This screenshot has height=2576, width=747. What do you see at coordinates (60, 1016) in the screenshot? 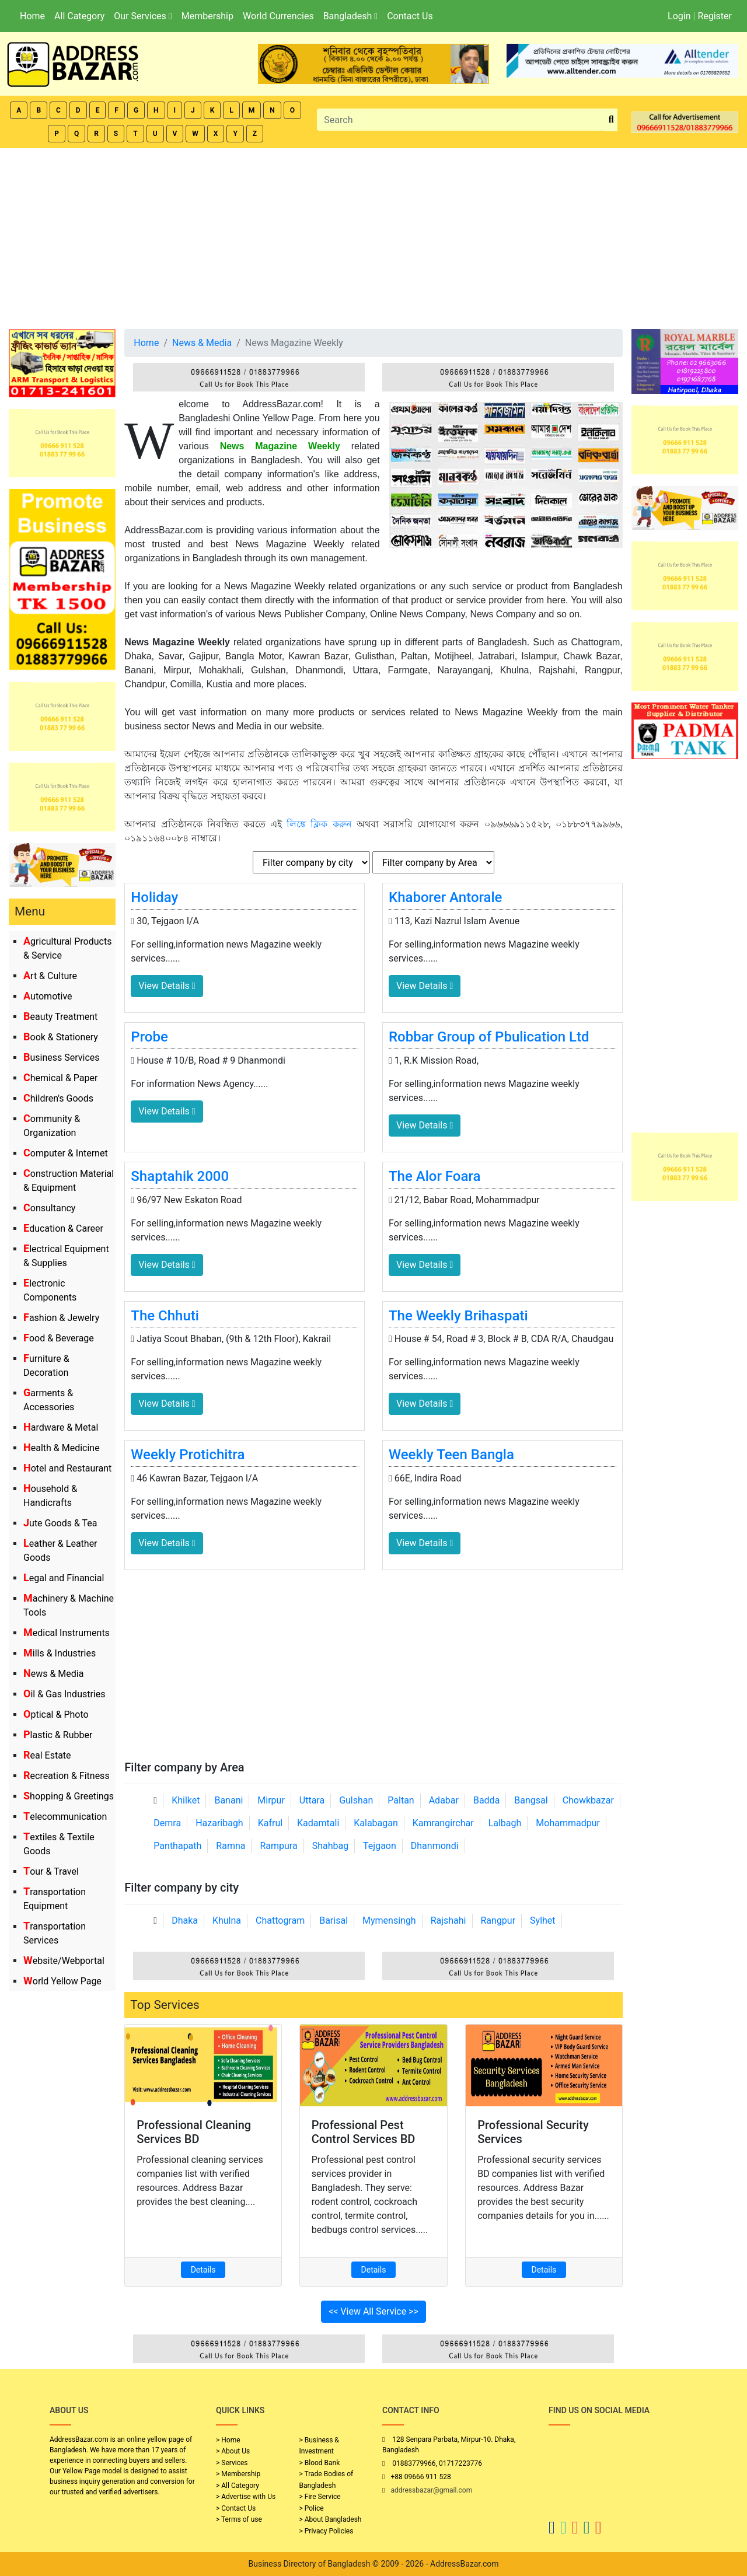
I see `Beauty Treatment` at bounding box center [60, 1016].